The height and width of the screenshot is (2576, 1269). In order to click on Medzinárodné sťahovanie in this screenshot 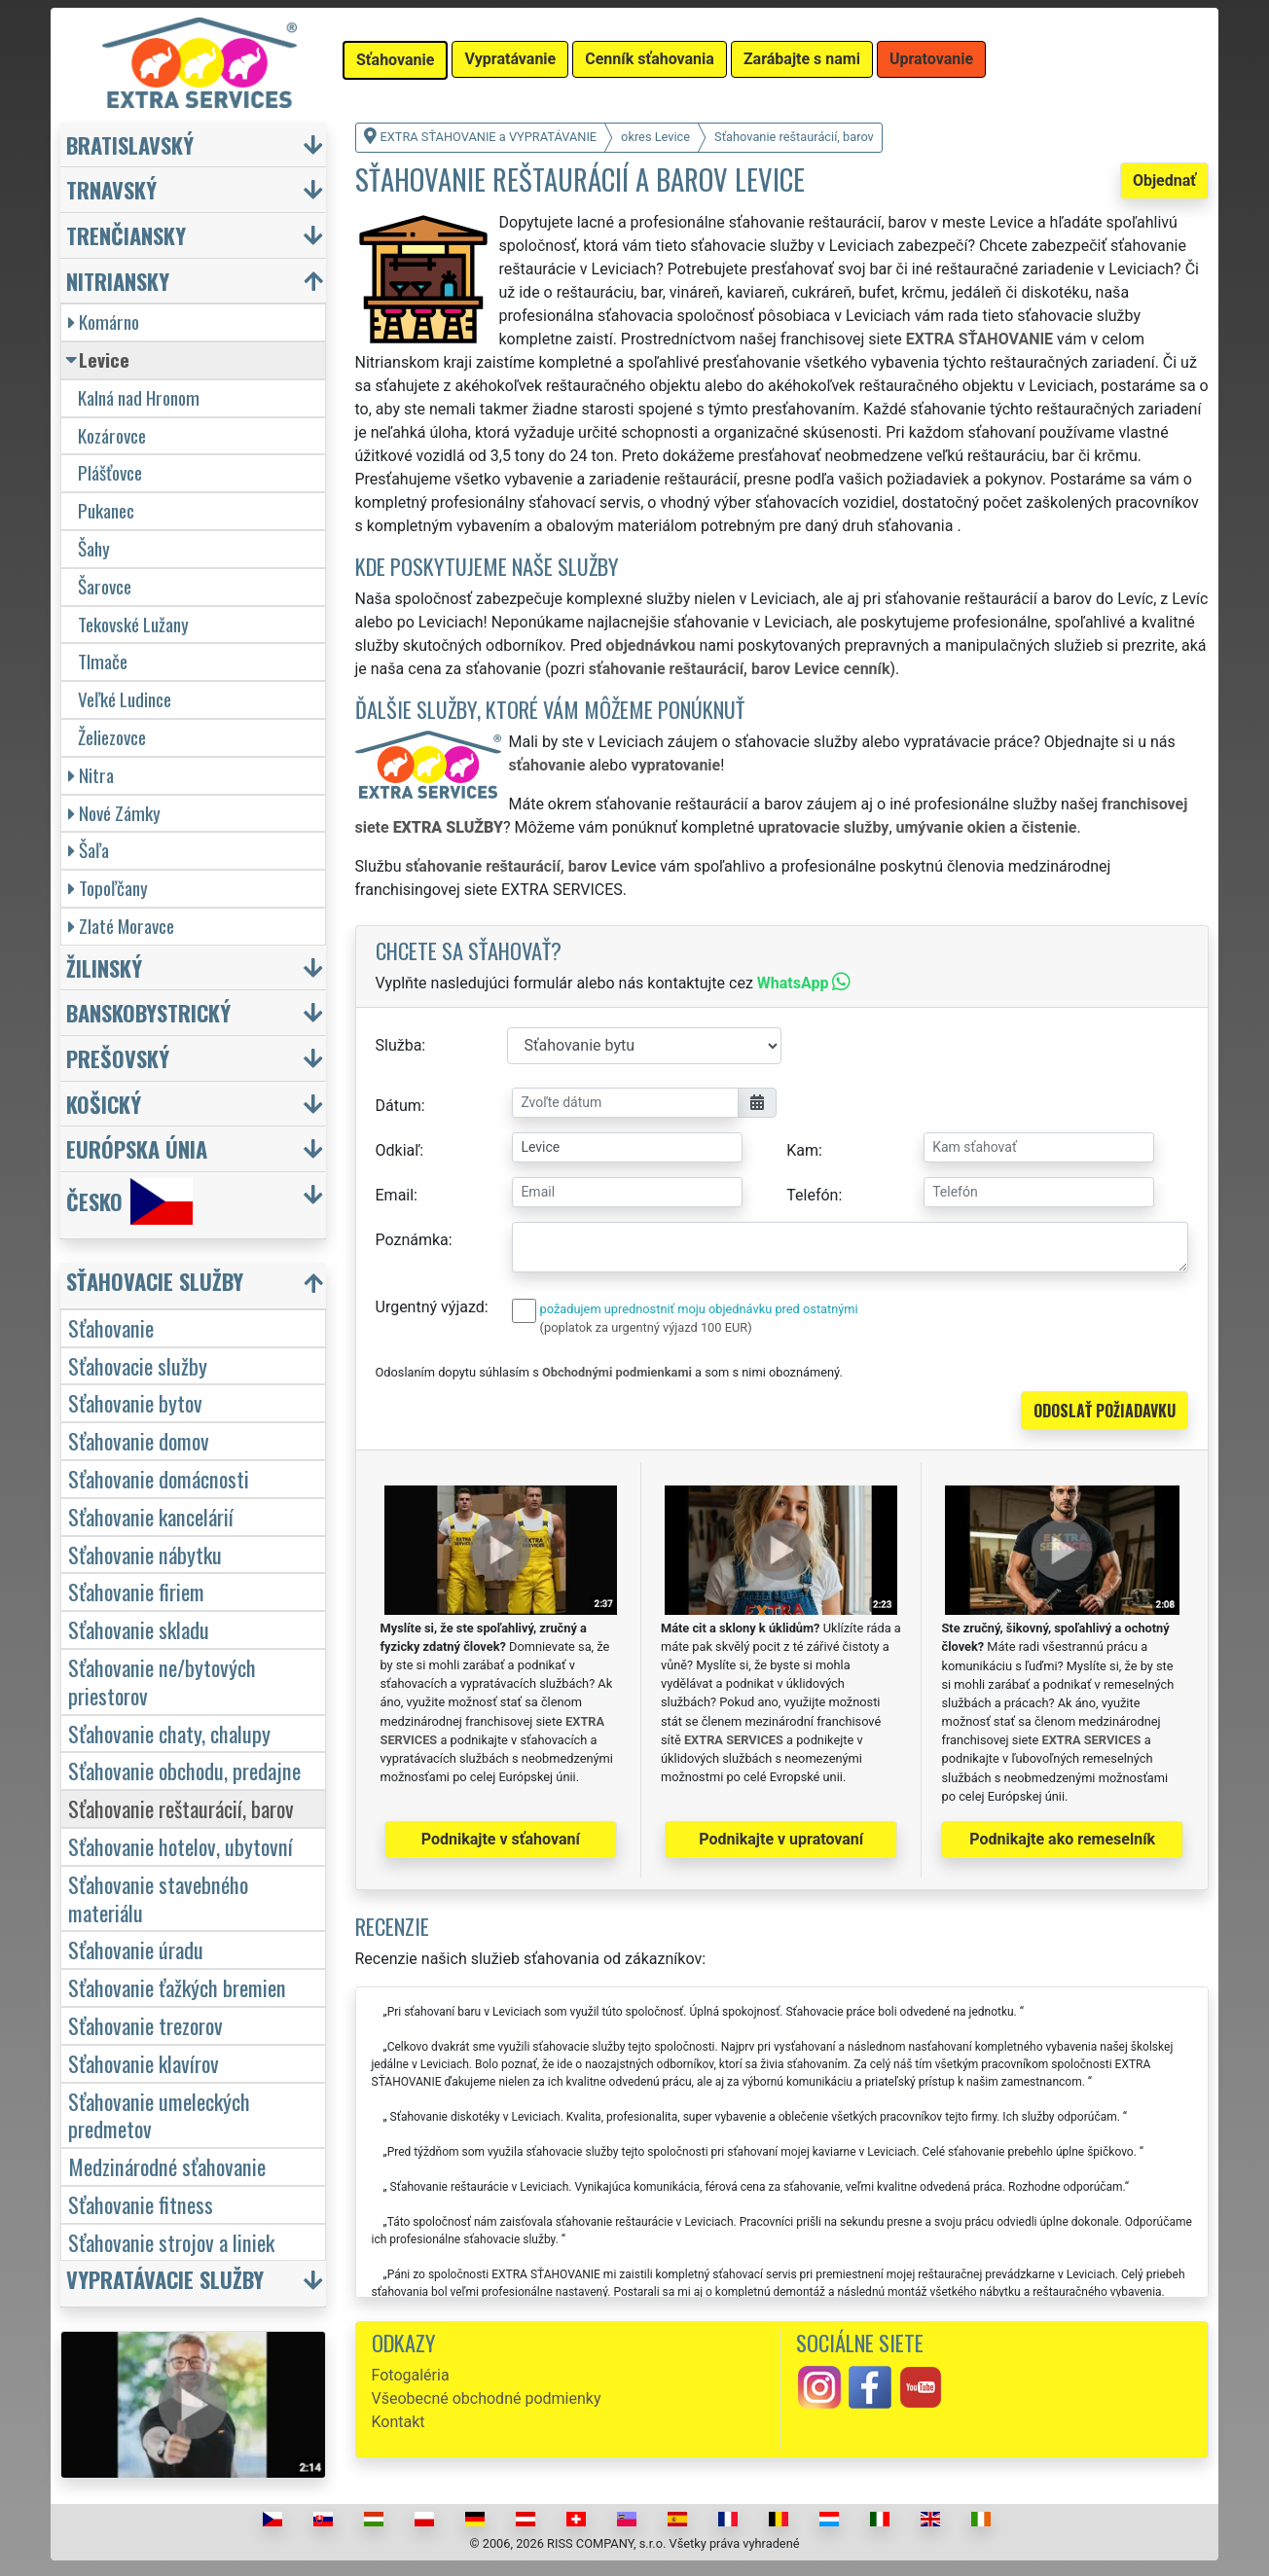, I will do `click(167, 2166)`.